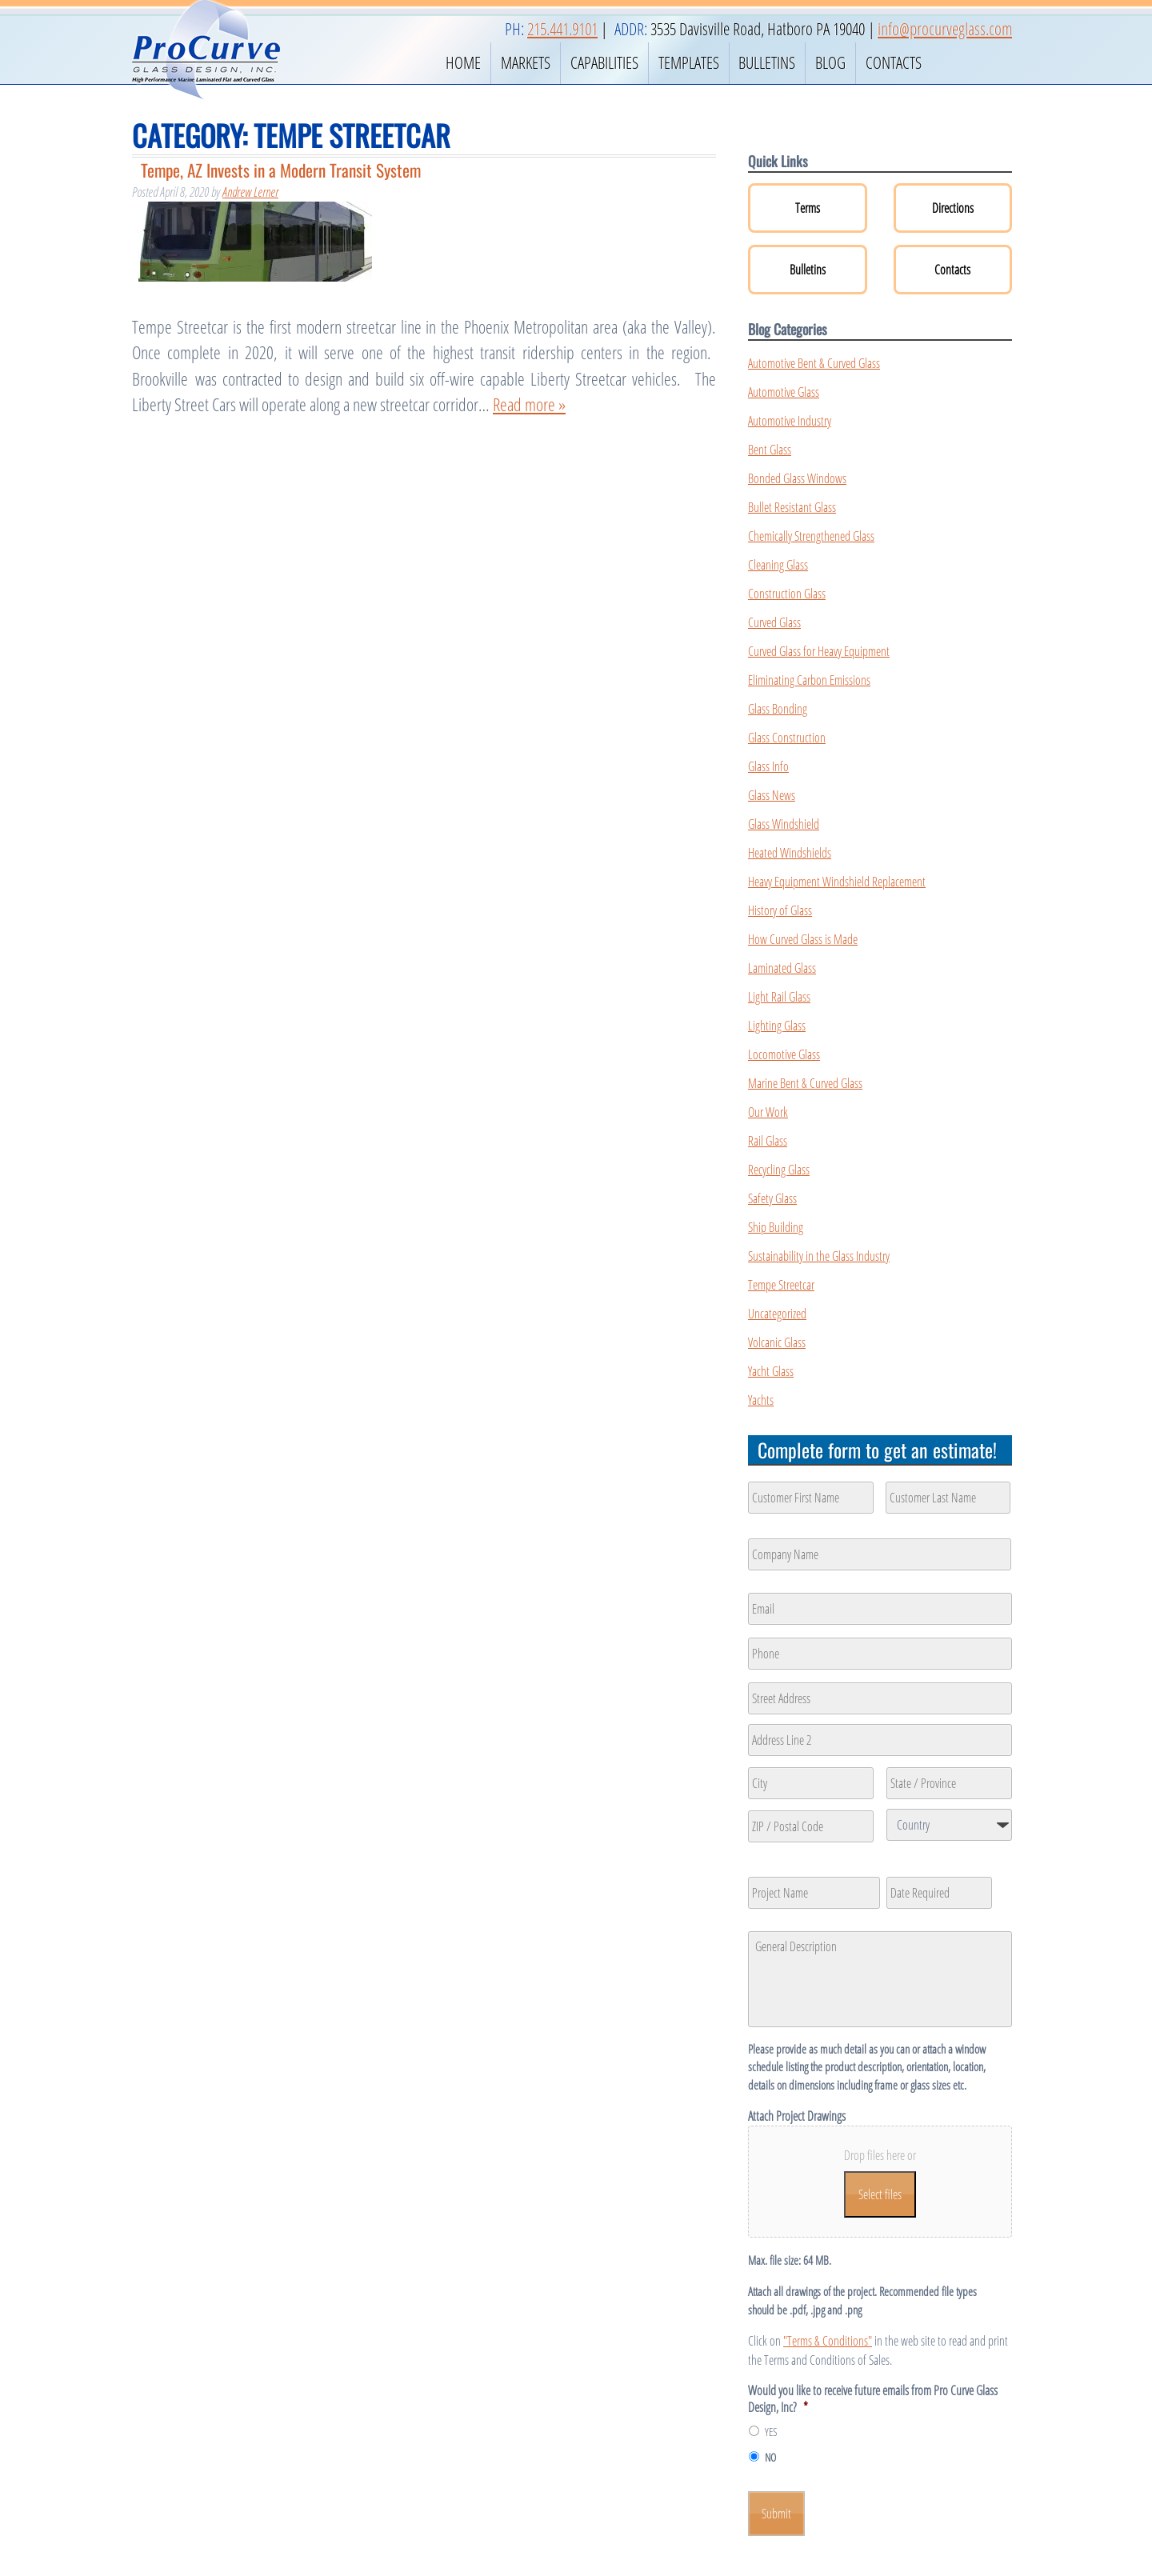  I want to click on Eliminating Carbon Emissions, so click(809, 680).